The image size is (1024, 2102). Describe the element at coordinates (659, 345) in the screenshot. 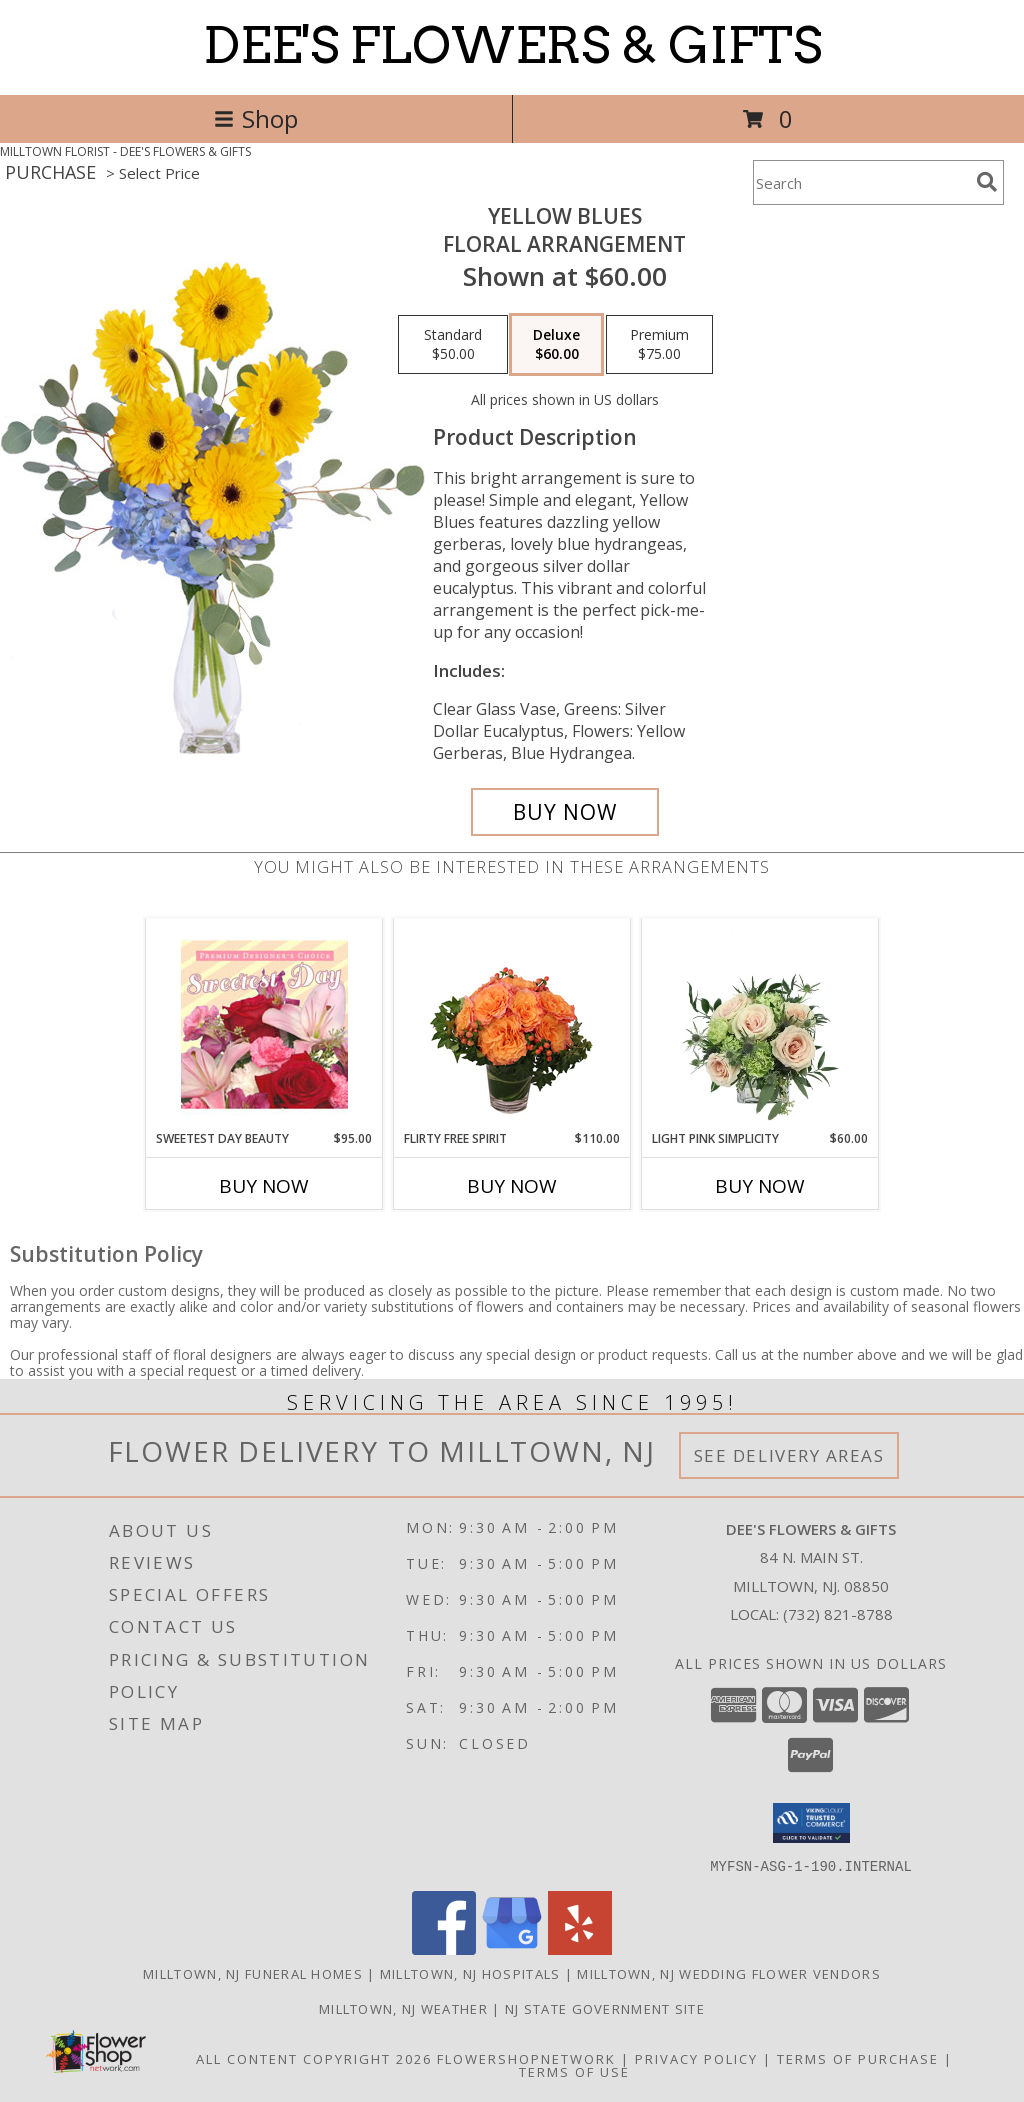

I see `[Select pricing $75.00 for premium Floral Arrangement]` at that location.